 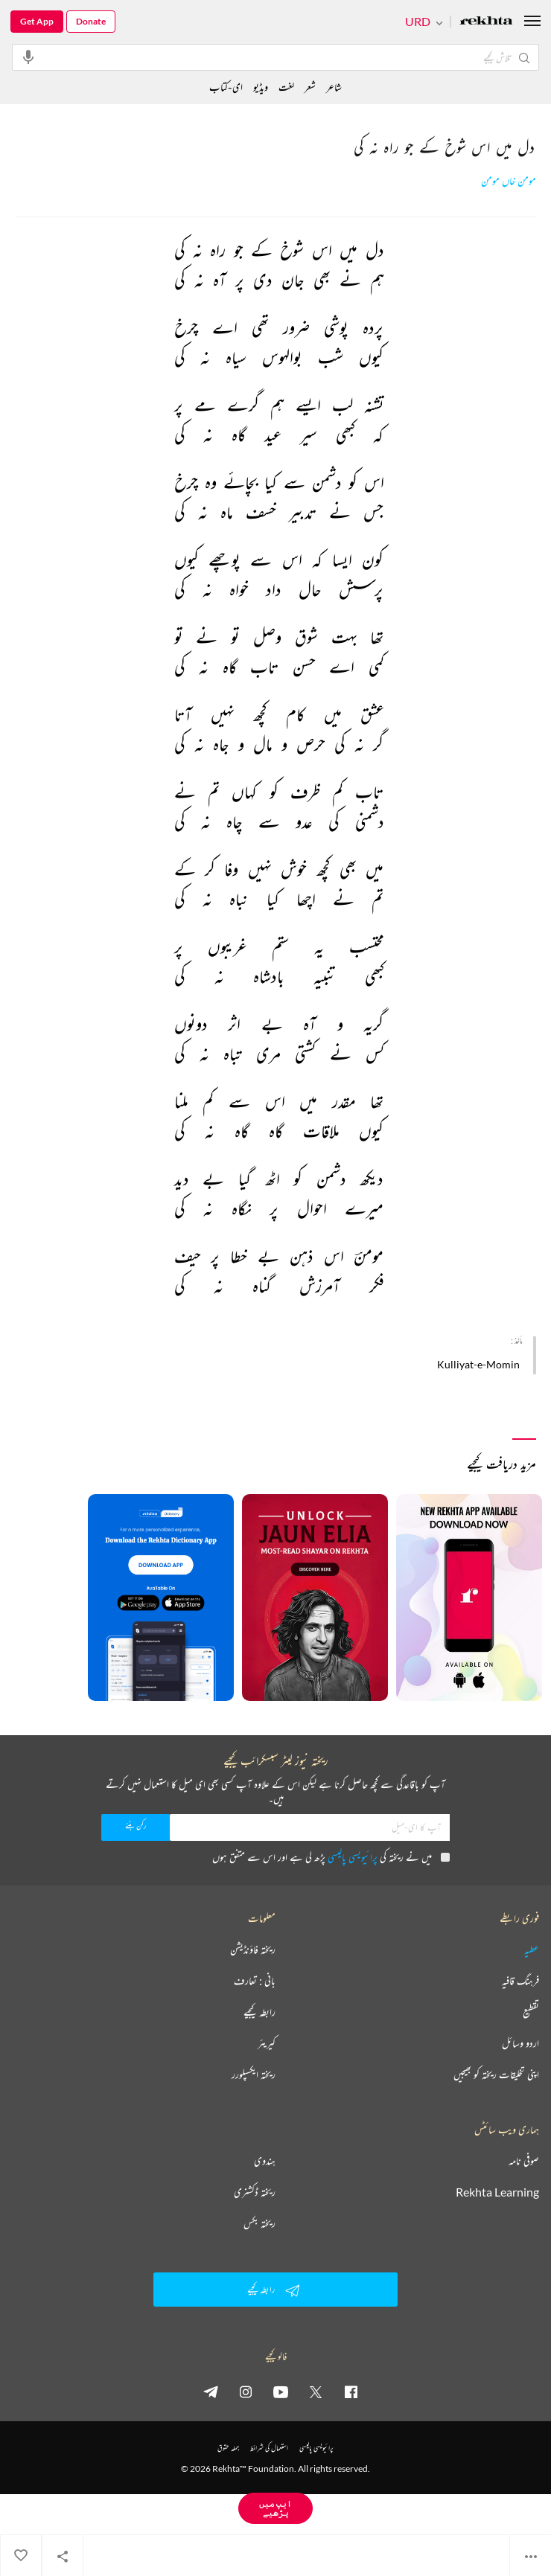 What do you see at coordinates (281, 2391) in the screenshot?
I see `[youtube]` at bounding box center [281, 2391].